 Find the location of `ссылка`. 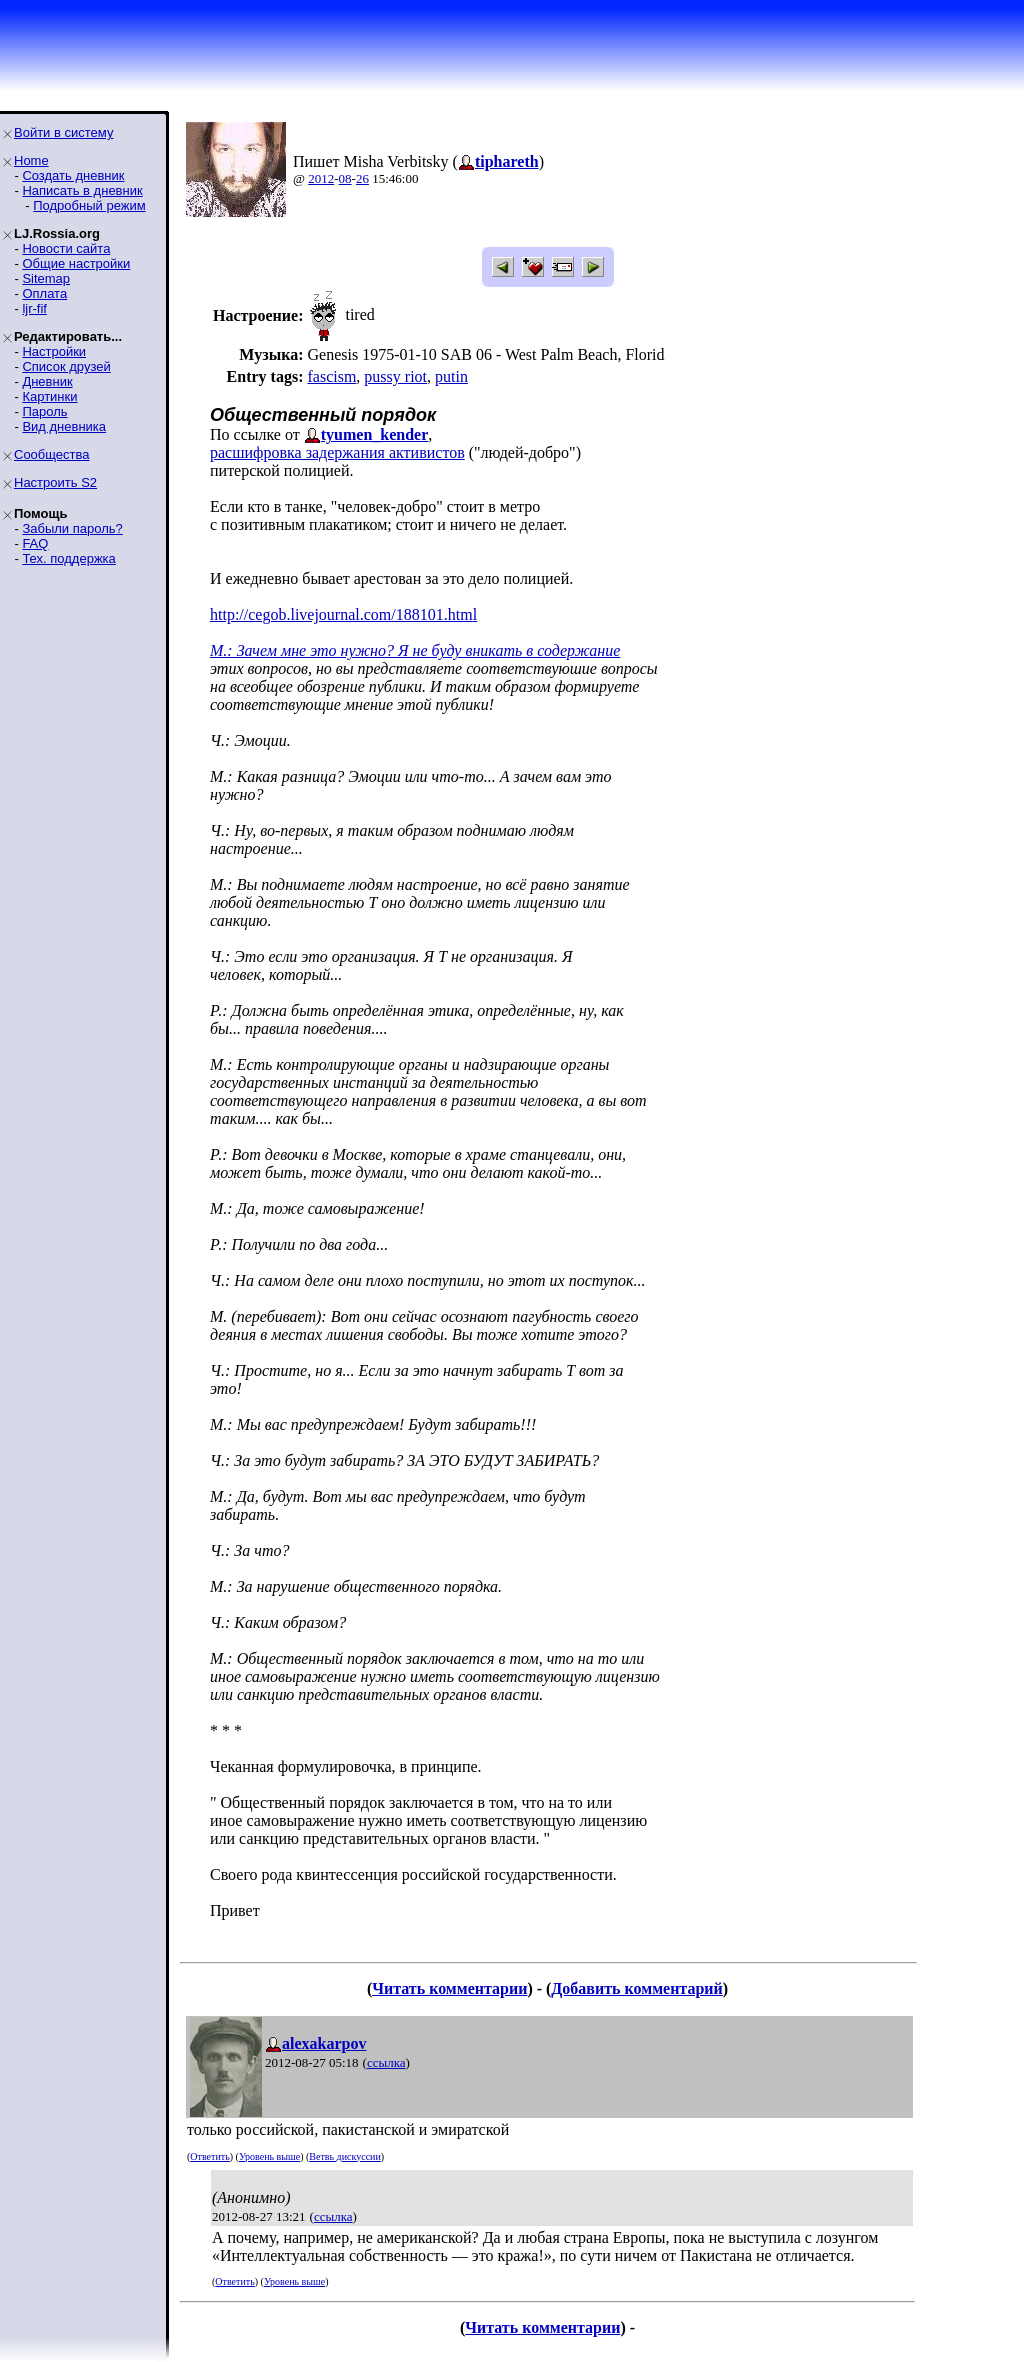

ссылка is located at coordinates (386, 2062).